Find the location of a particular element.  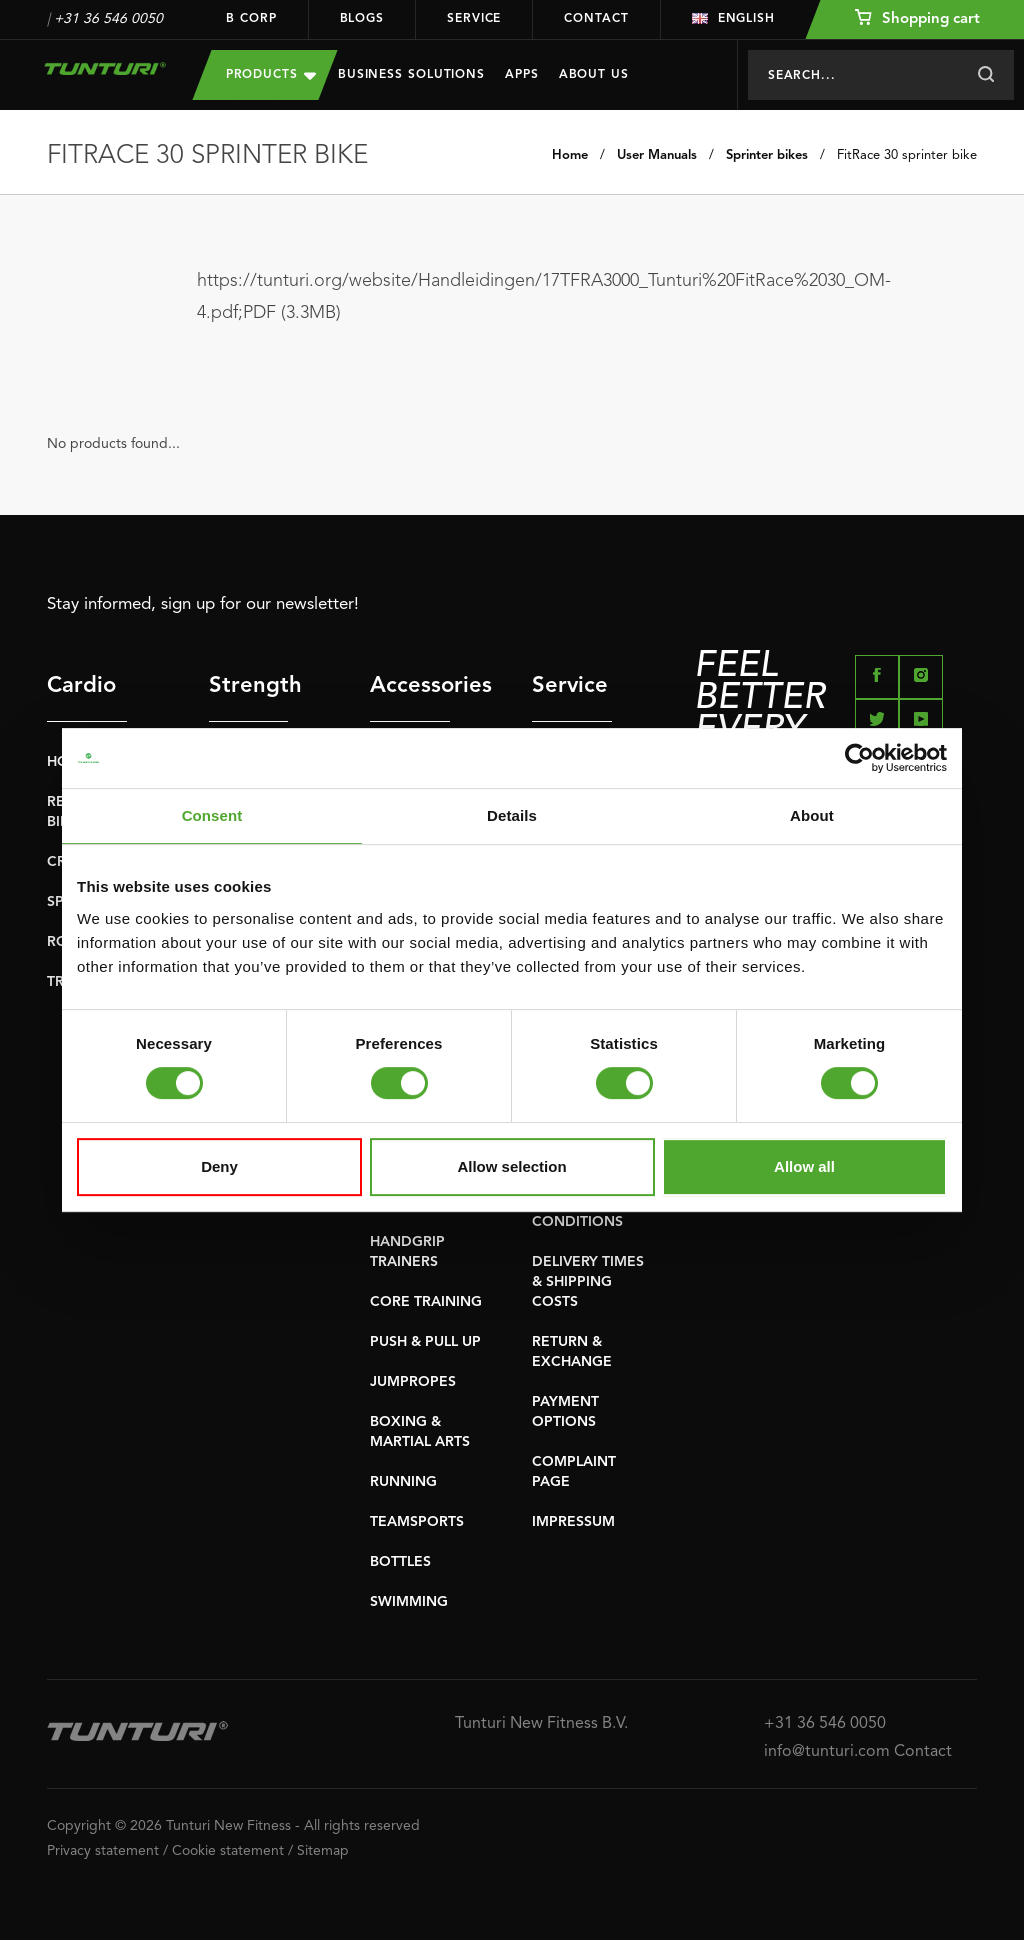

+31 36 546 0050 is located at coordinates (108, 19).